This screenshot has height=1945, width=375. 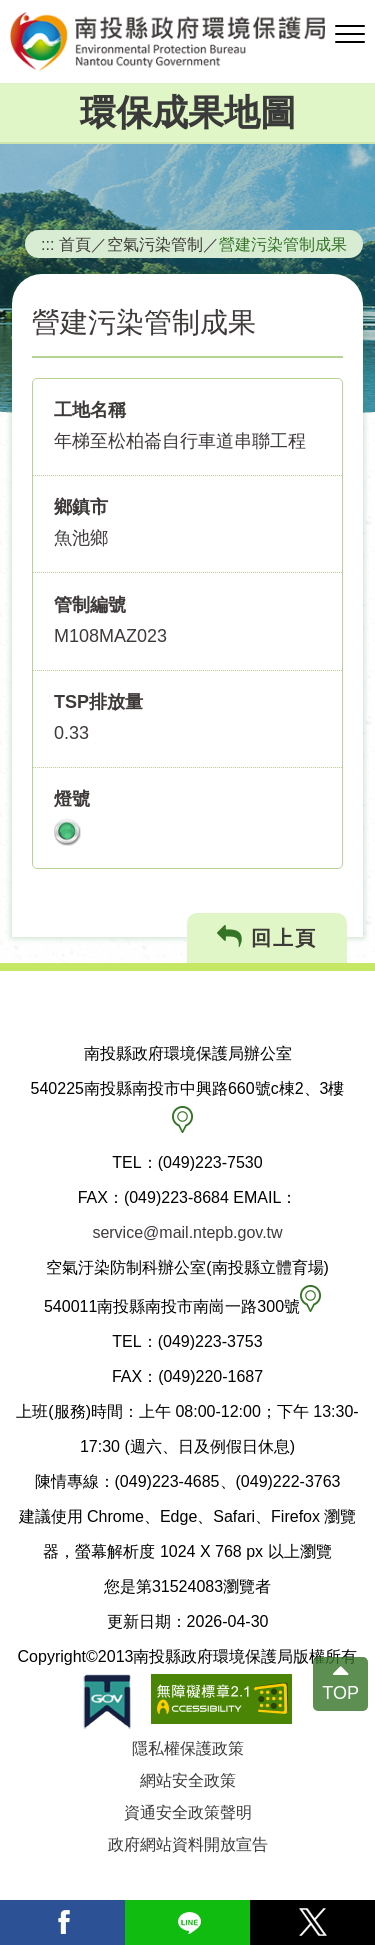 I want to click on 工地名稱, so click(x=90, y=410).